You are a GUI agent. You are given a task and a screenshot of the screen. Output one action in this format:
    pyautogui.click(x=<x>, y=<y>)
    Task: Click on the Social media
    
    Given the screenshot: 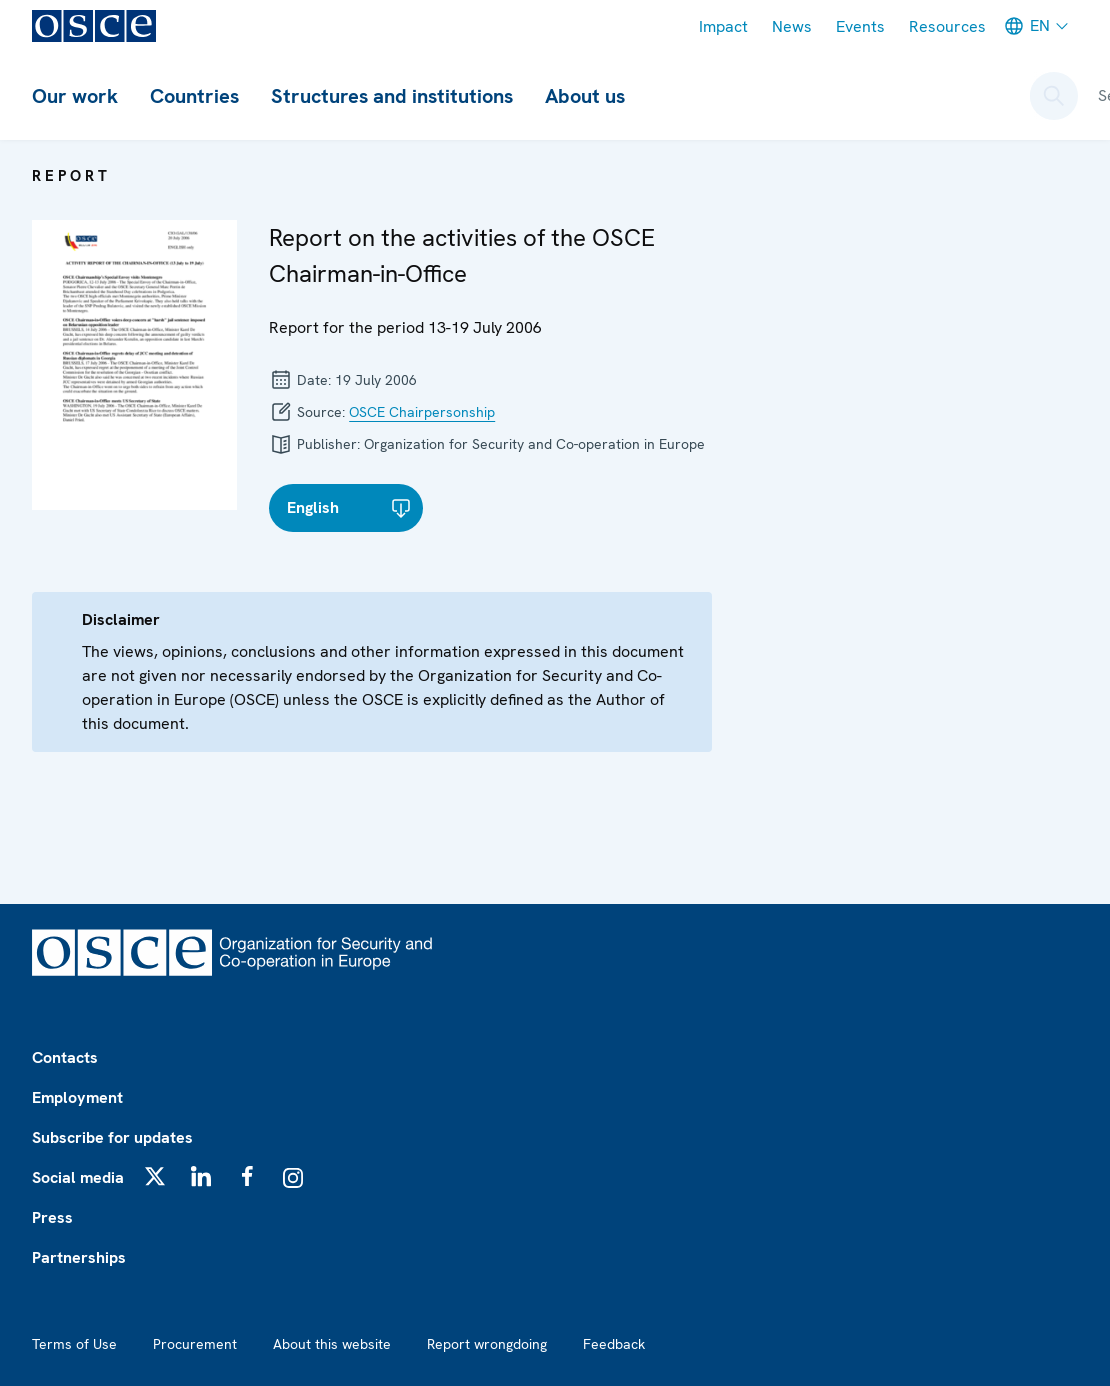 What is the action you would take?
    pyautogui.click(x=78, y=1177)
    